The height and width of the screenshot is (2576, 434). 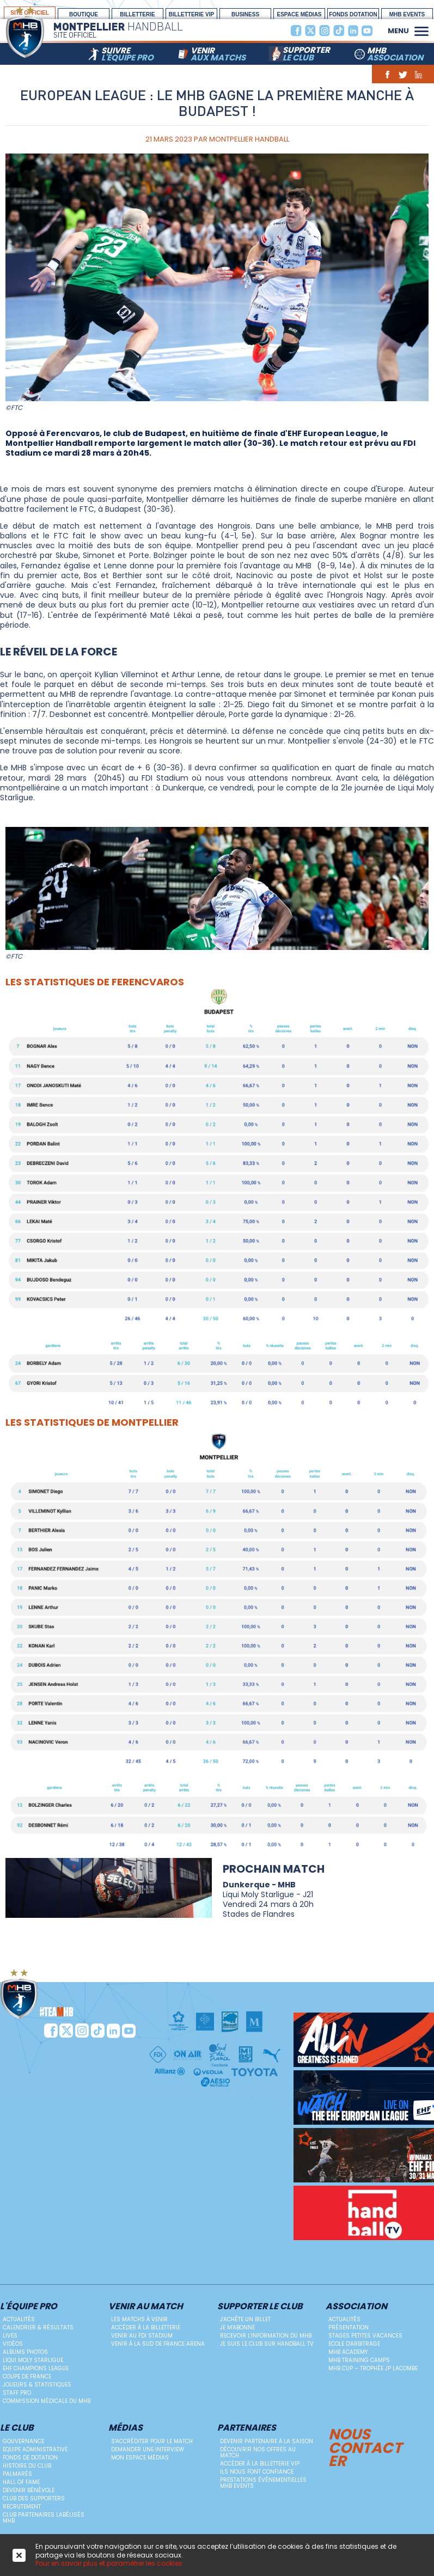 What do you see at coordinates (353, 14) in the screenshot?
I see `Fonds Dotation` at bounding box center [353, 14].